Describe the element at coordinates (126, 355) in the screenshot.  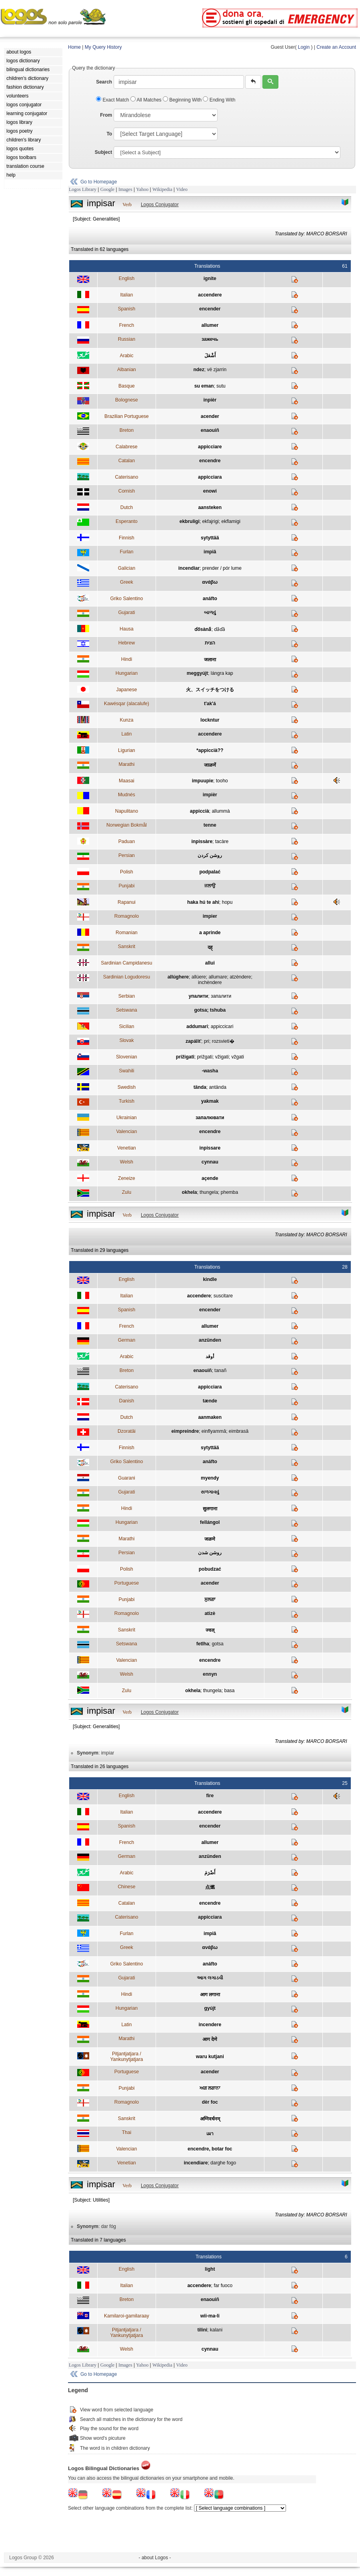
I see `Arabic` at that location.